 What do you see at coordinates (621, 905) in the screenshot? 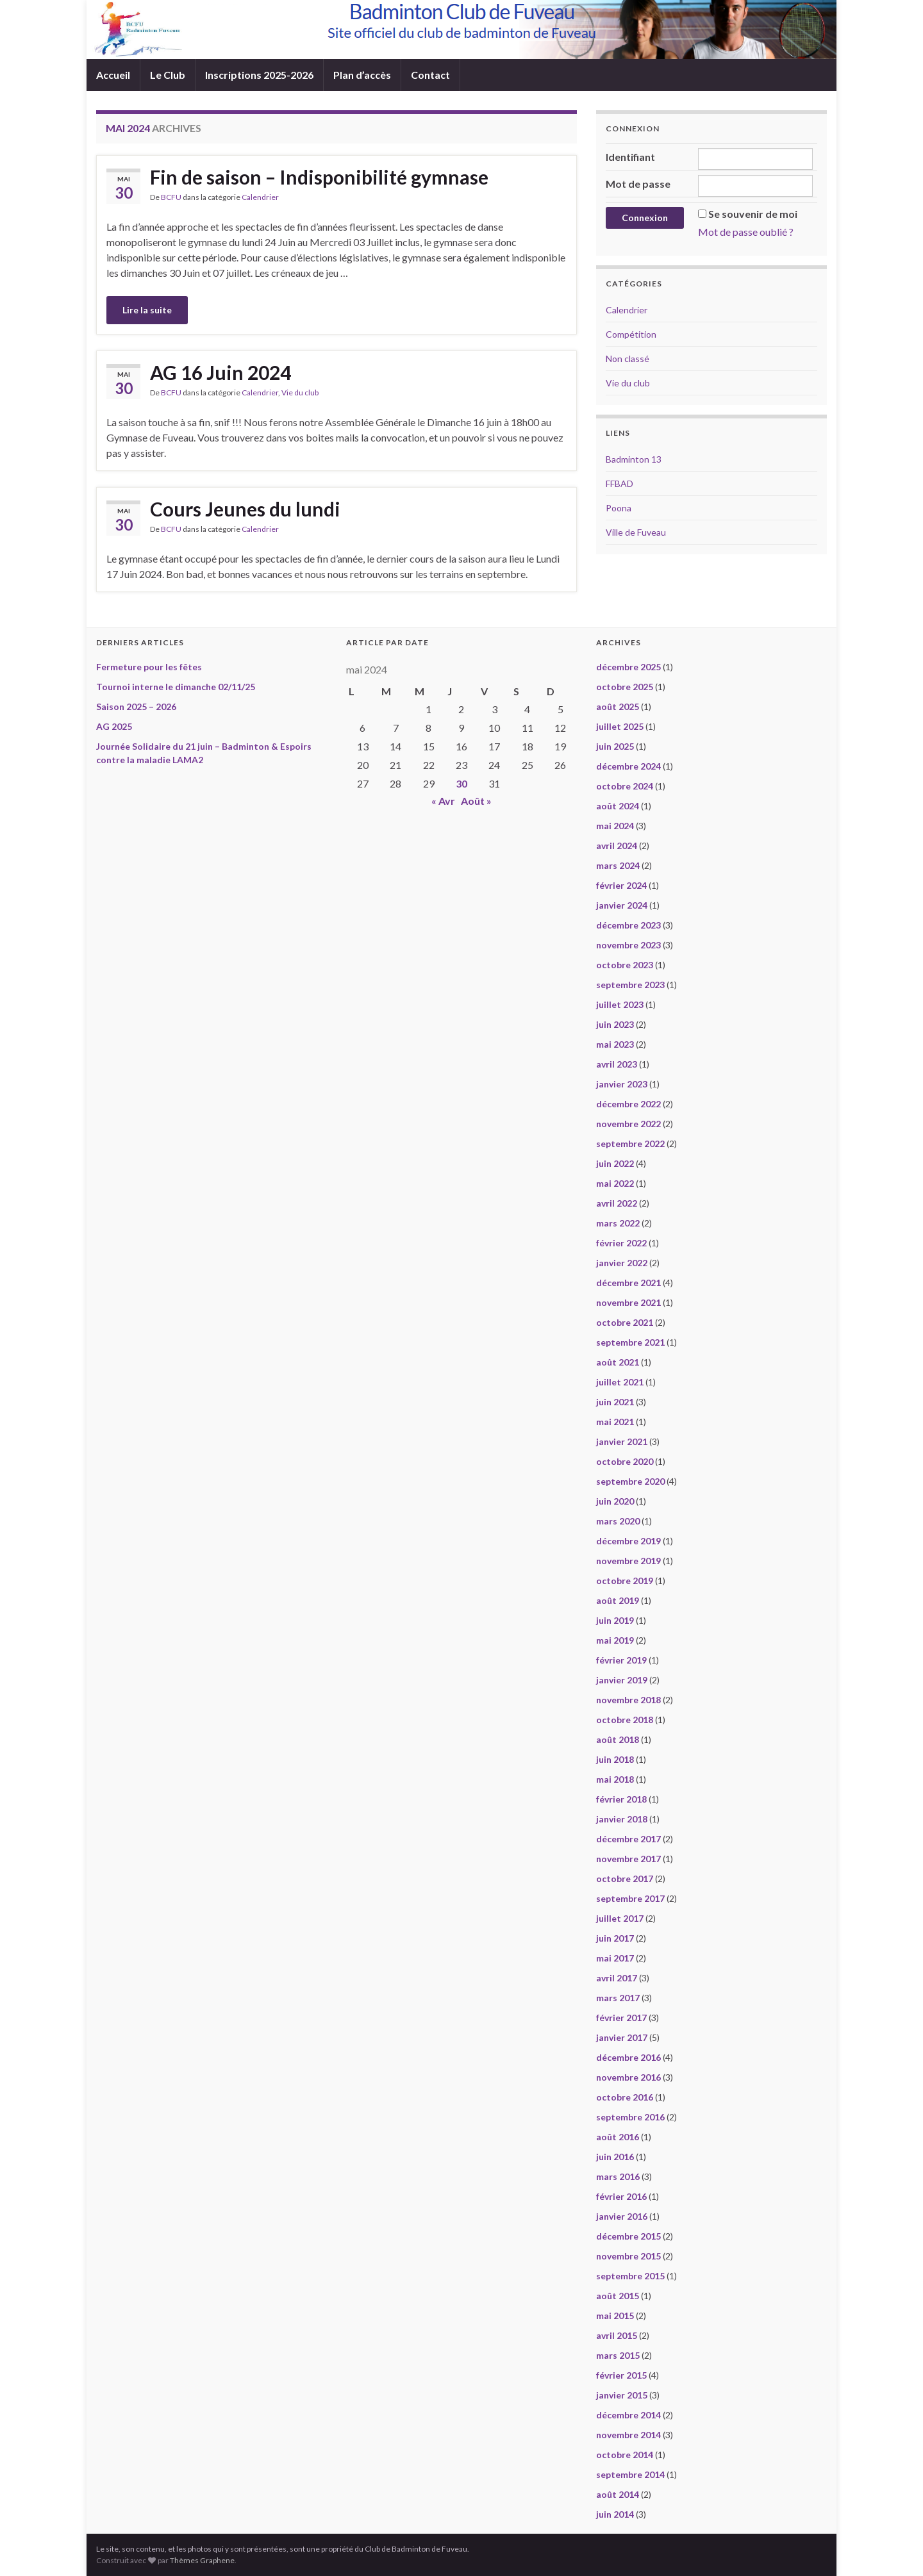
I see `janvier 2024` at bounding box center [621, 905].